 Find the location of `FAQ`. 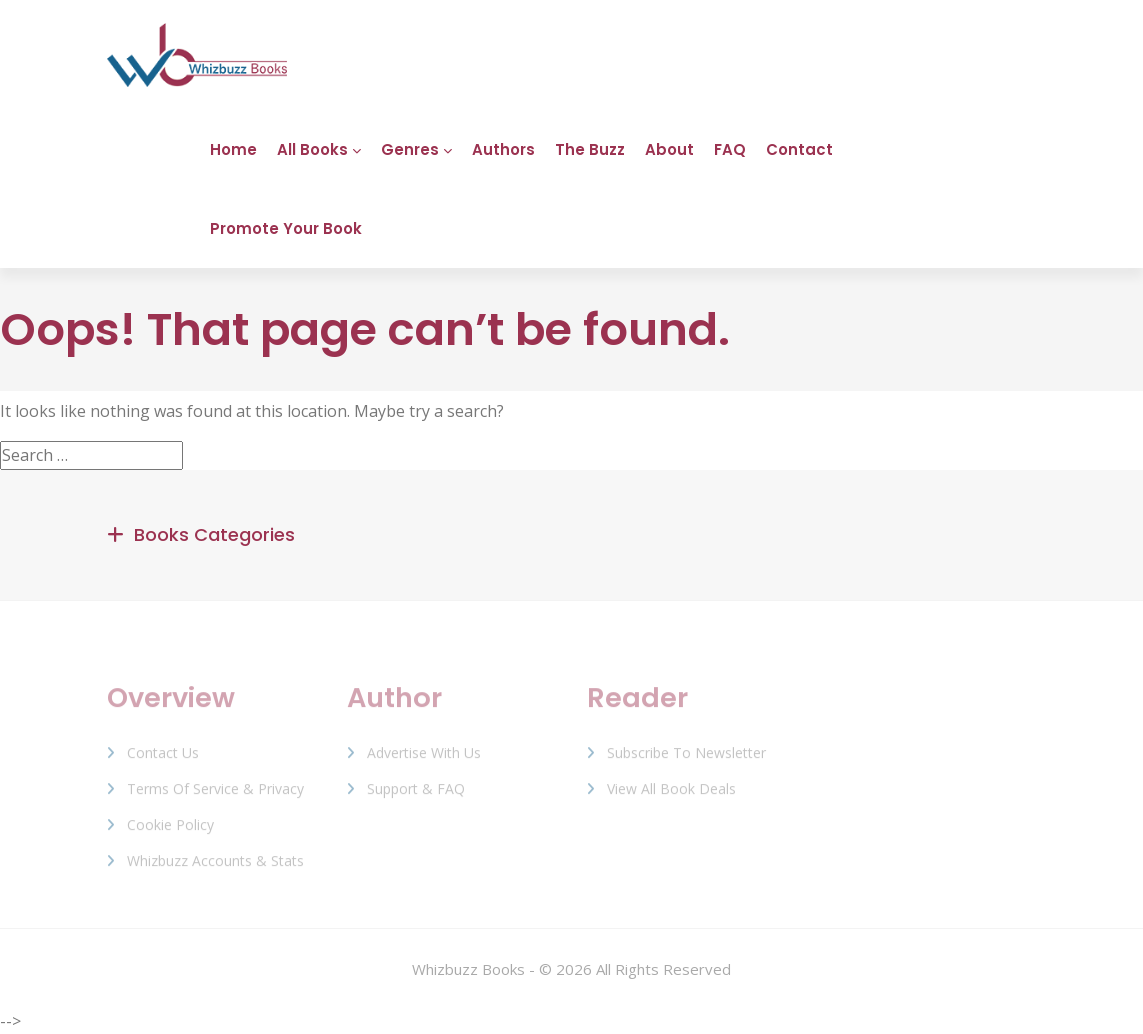

FAQ is located at coordinates (730, 149).